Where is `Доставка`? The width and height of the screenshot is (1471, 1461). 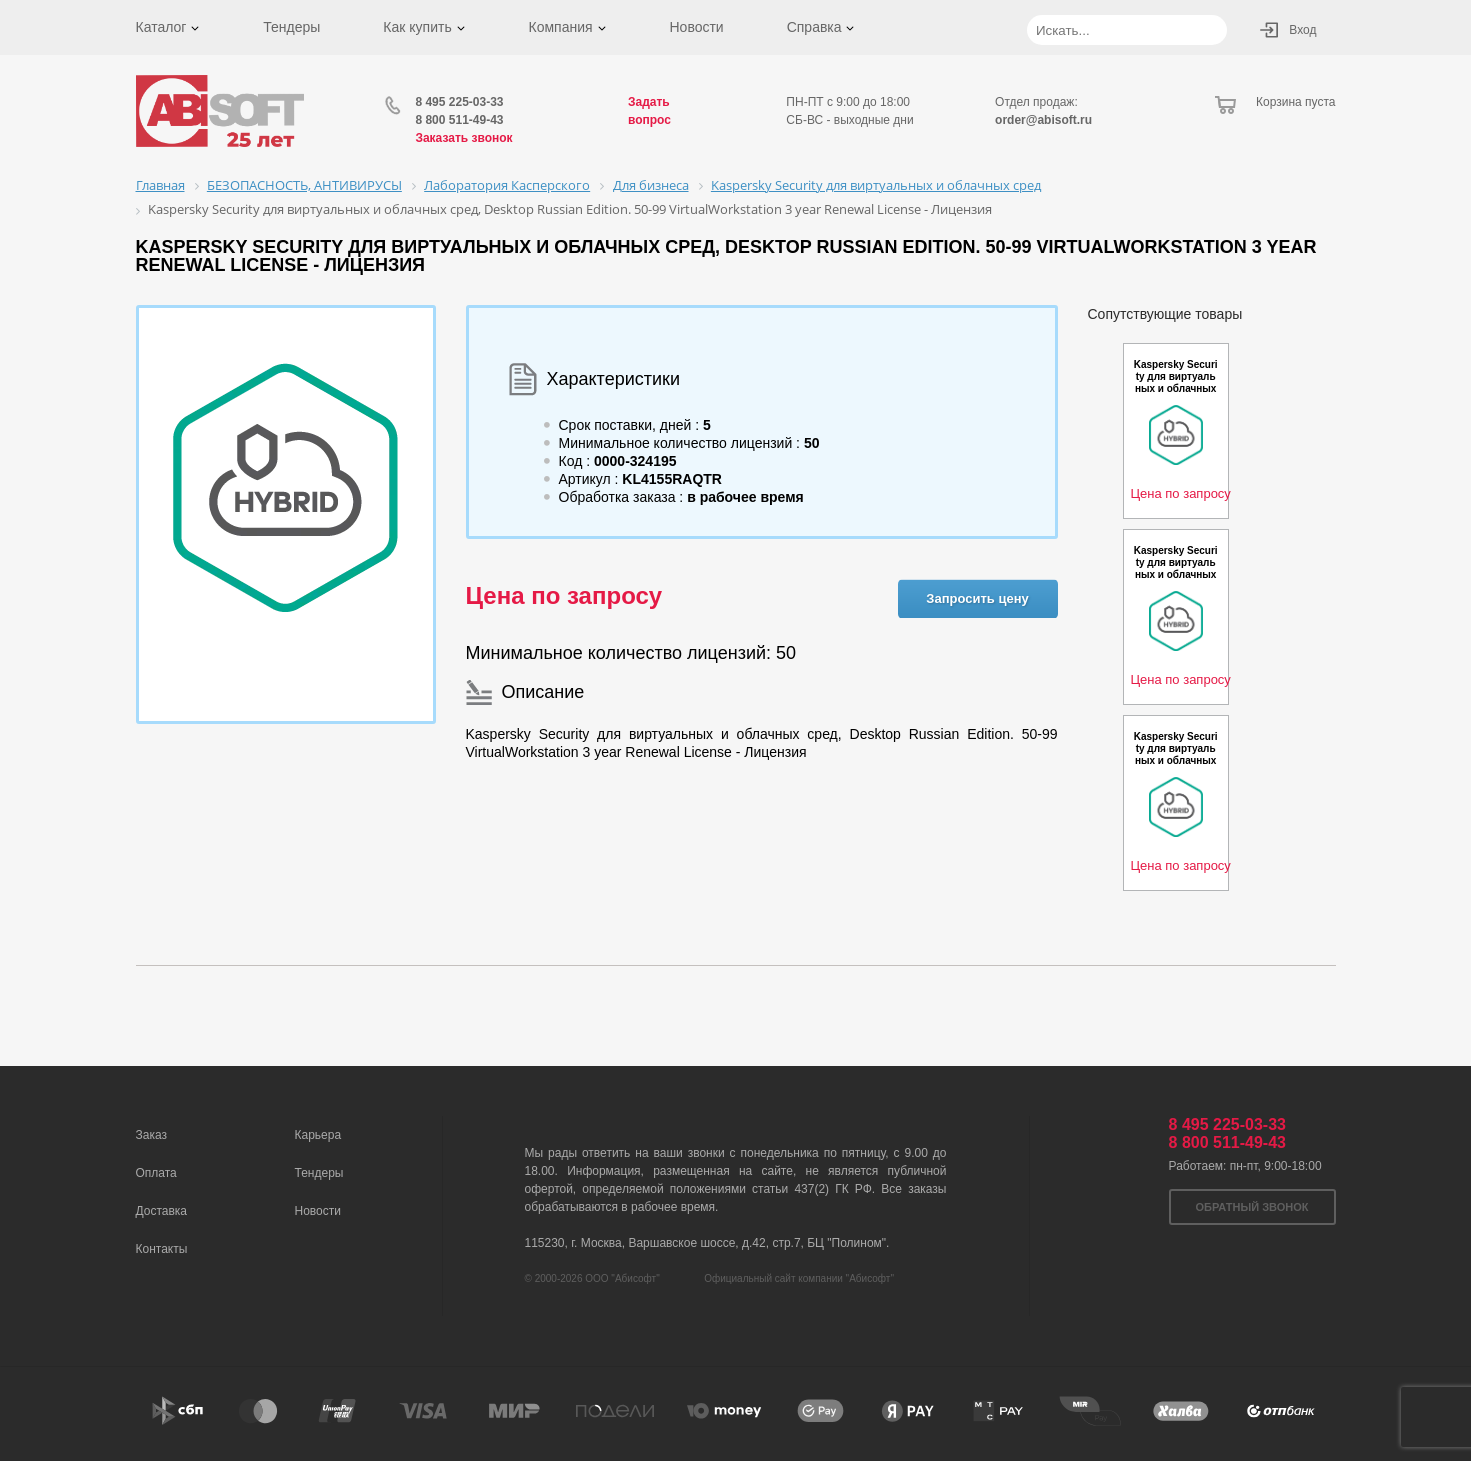 Доставка is located at coordinates (162, 1211).